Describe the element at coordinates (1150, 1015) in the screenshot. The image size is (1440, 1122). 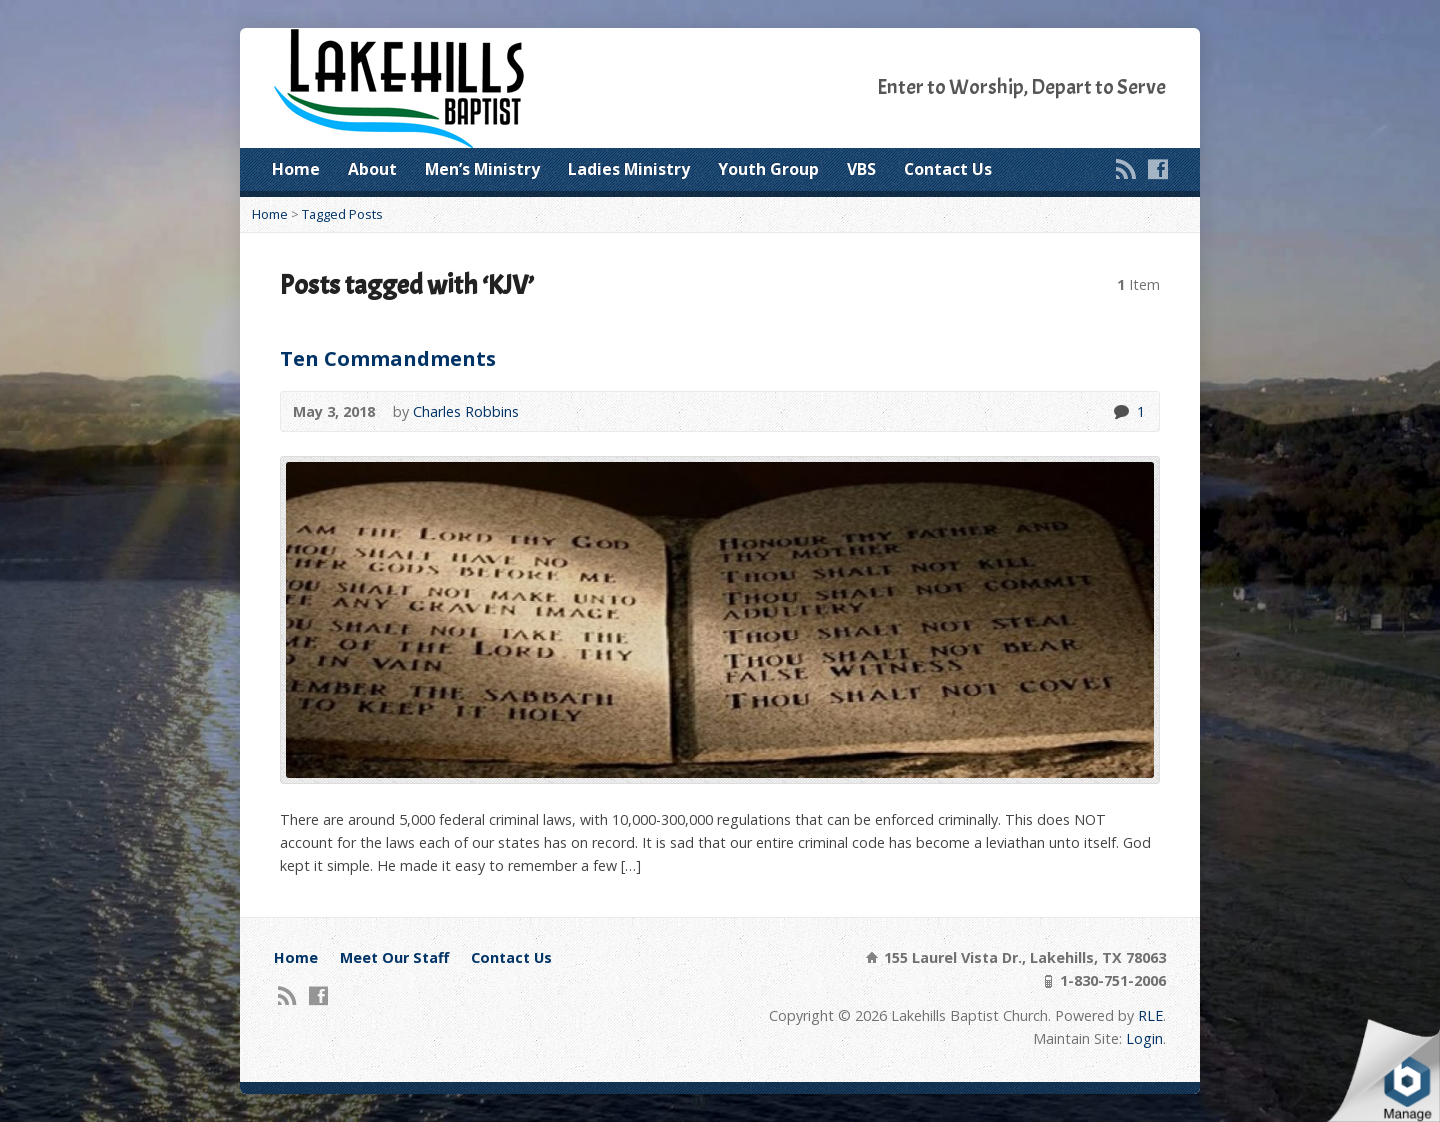
I see `RLE` at that location.